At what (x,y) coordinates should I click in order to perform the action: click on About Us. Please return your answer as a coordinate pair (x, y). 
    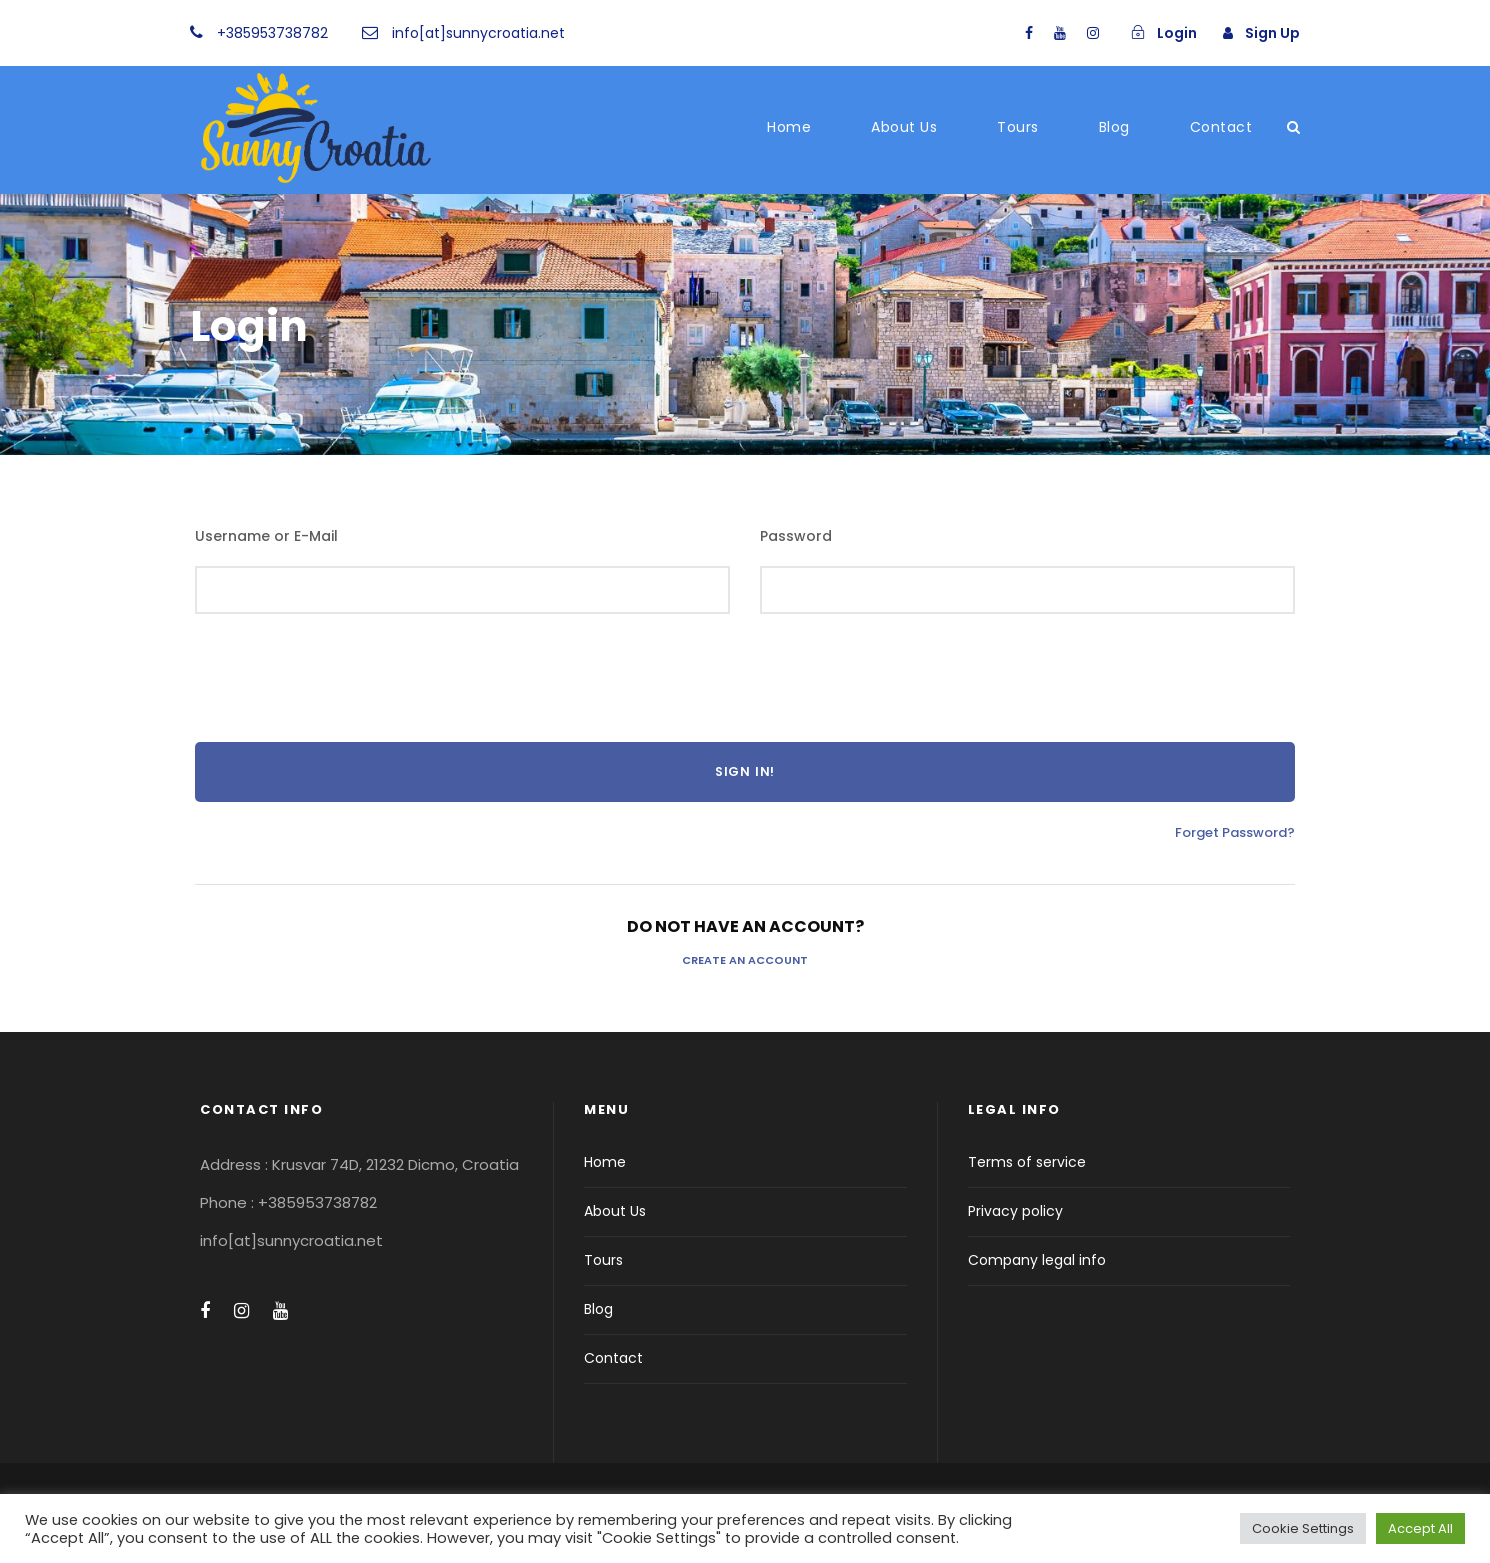
    Looking at the image, I should click on (904, 127).